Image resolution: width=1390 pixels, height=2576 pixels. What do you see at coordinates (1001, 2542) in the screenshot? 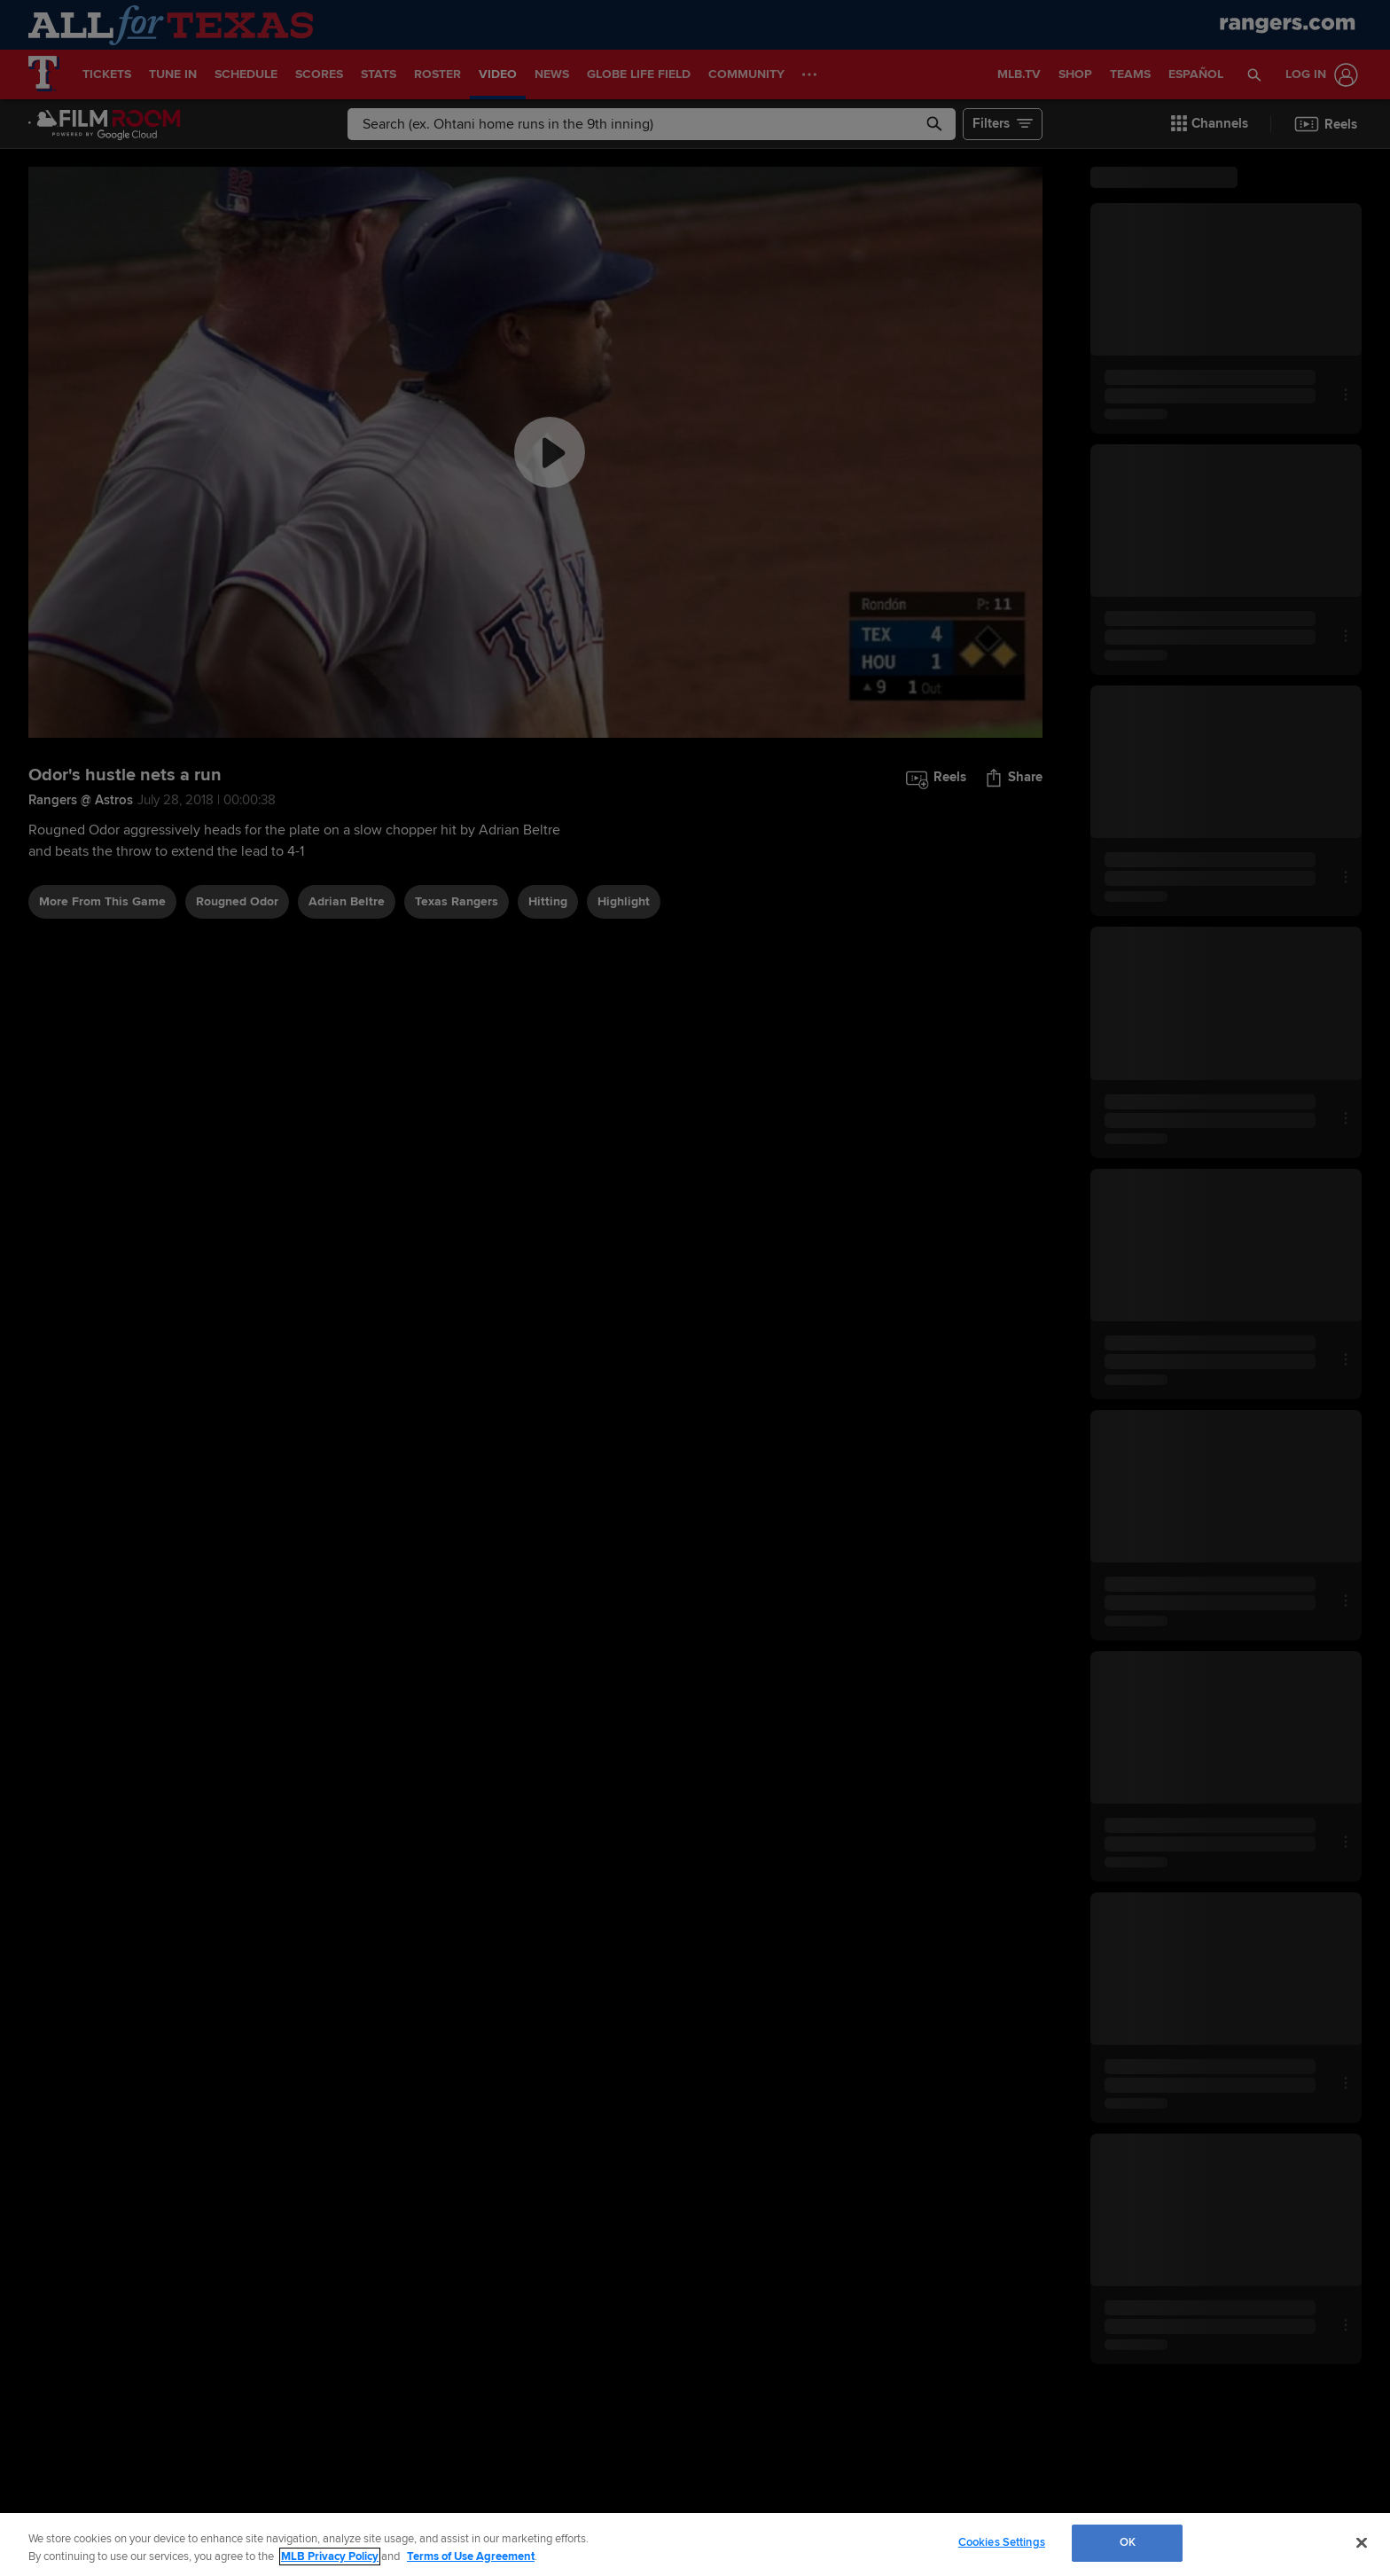
I see `Cookies Settings` at bounding box center [1001, 2542].